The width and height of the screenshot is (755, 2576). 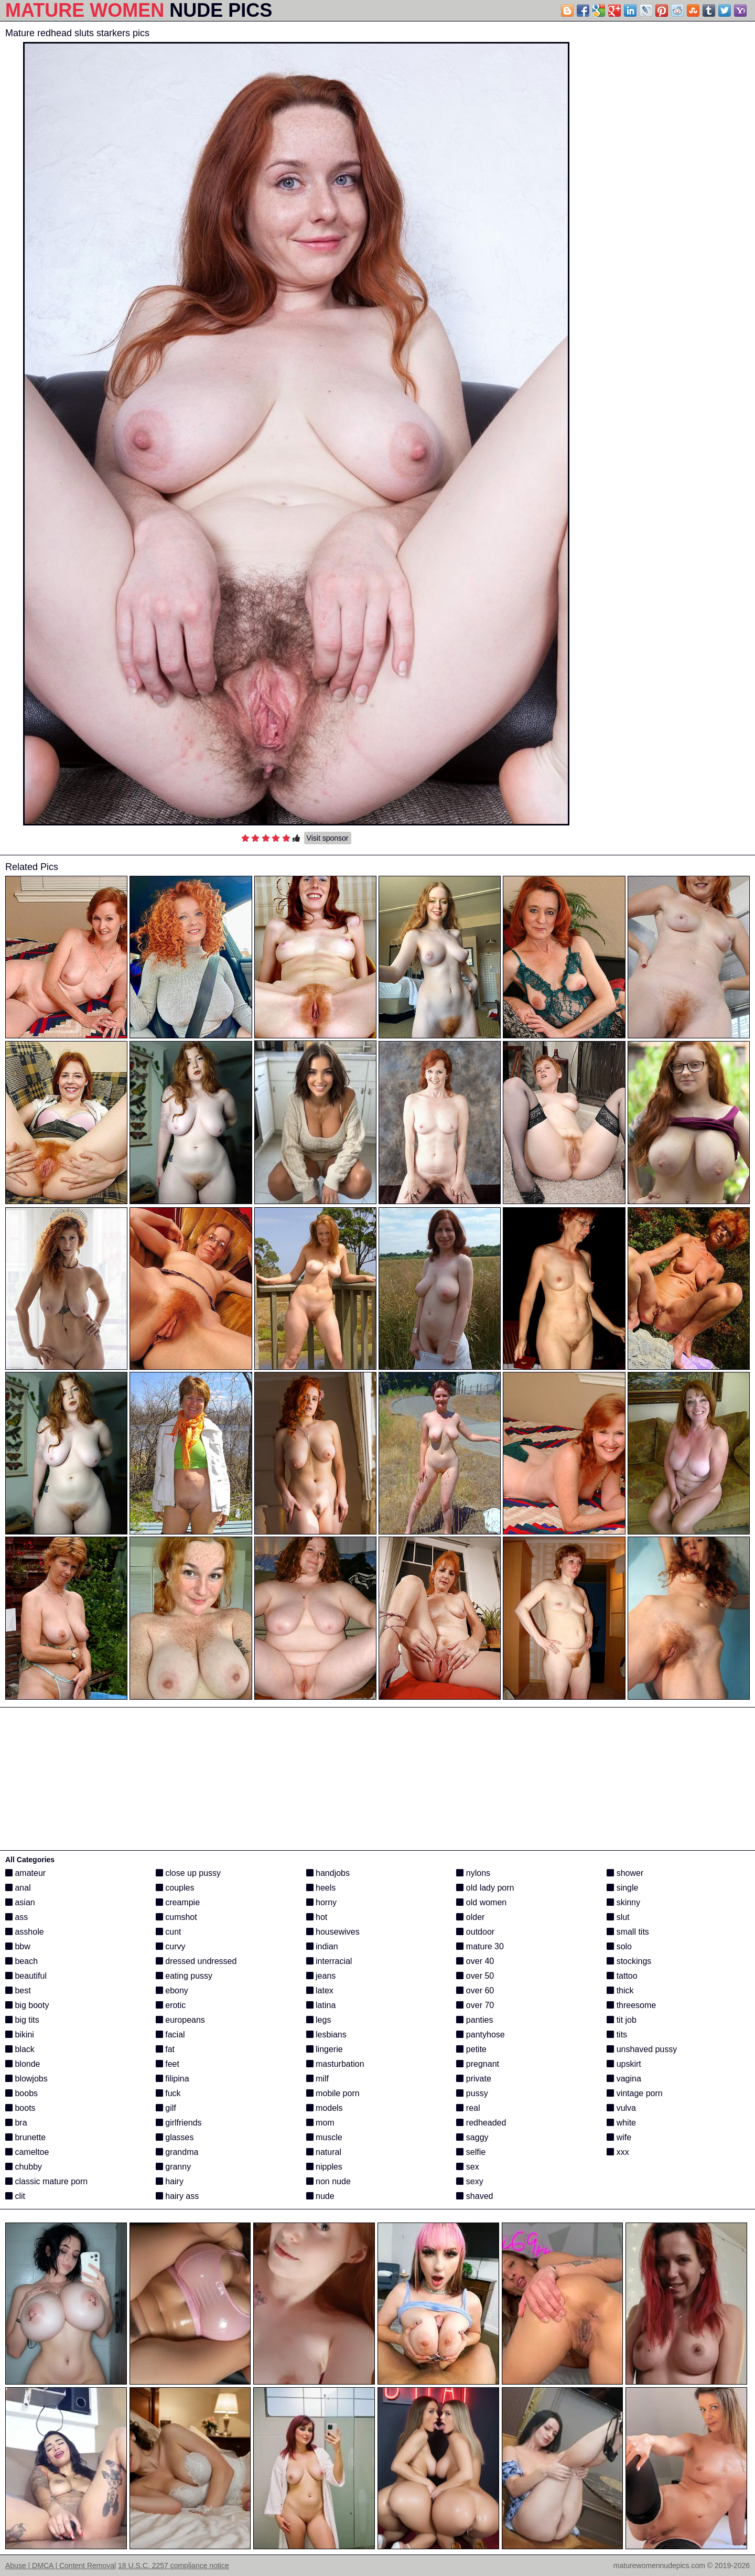 I want to click on pregnant, so click(x=477, y=2063).